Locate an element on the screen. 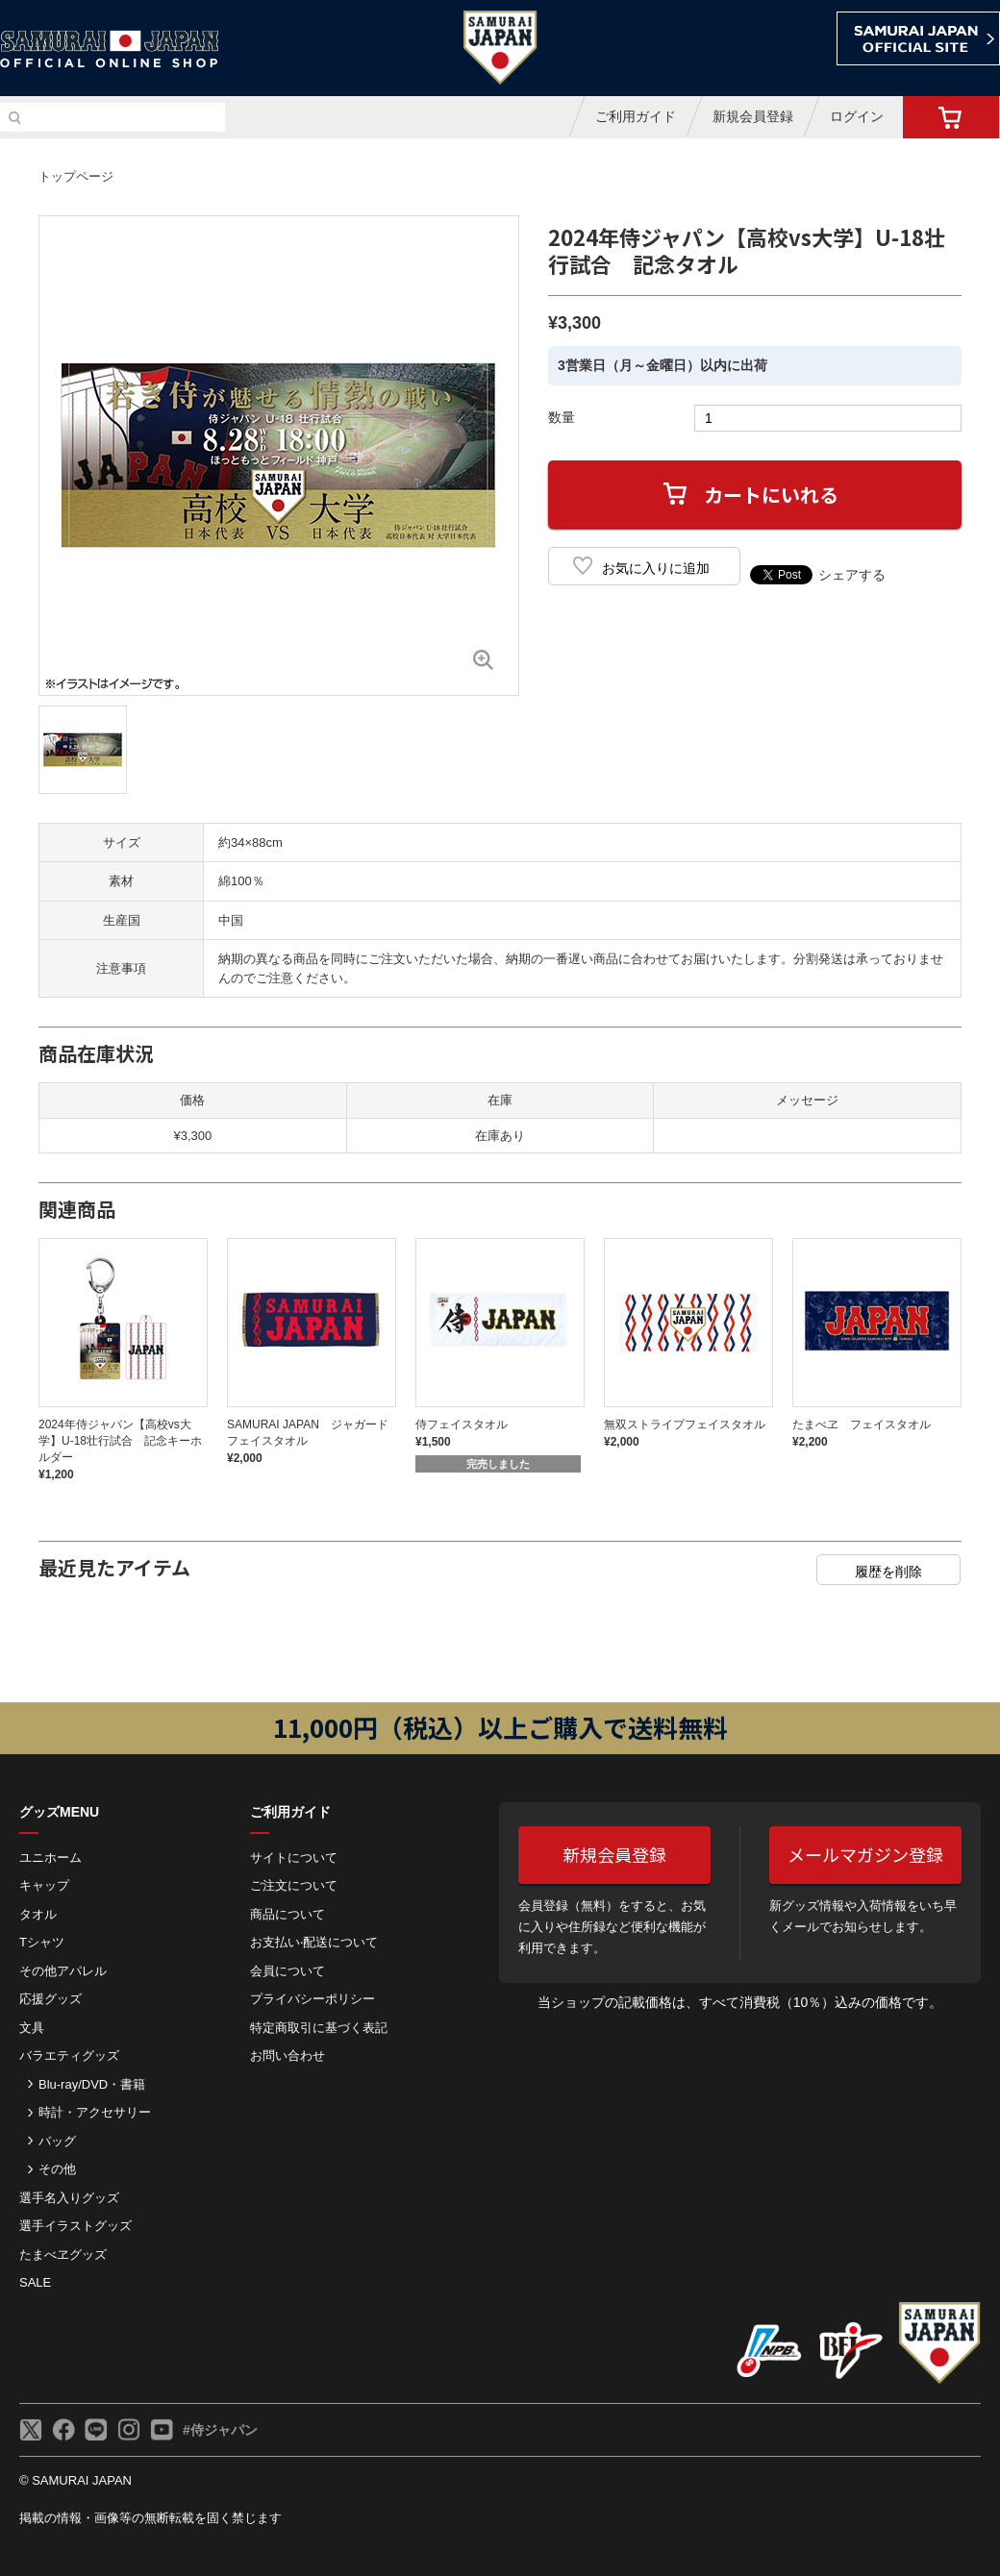 This screenshot has height=2576, width=1000. サイトについて is located at coordinates (294, 1857).